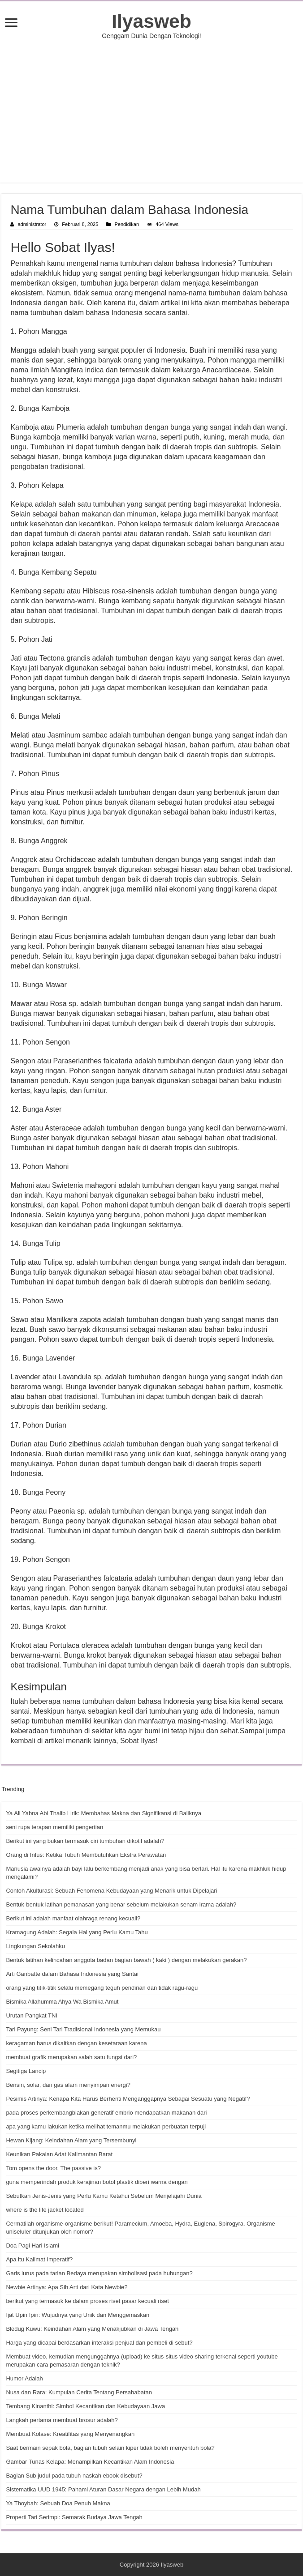 The height and width of the screenshot is (2576, 303). What do you see at coordinates (74, 2475) in the screenshot?
I see `Bagian Sub judul pada tubuh naskah ebook disebut?` at bounding box center [74, 2475].